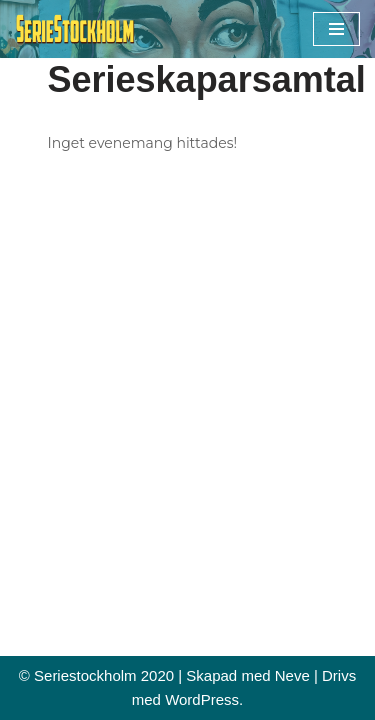  What do you see at coordinates (75, 29) in the screenshot?
I see `[Seriestockholm Din guide till tecknade serier i Stockholm]` at bounding box center [75, 29].